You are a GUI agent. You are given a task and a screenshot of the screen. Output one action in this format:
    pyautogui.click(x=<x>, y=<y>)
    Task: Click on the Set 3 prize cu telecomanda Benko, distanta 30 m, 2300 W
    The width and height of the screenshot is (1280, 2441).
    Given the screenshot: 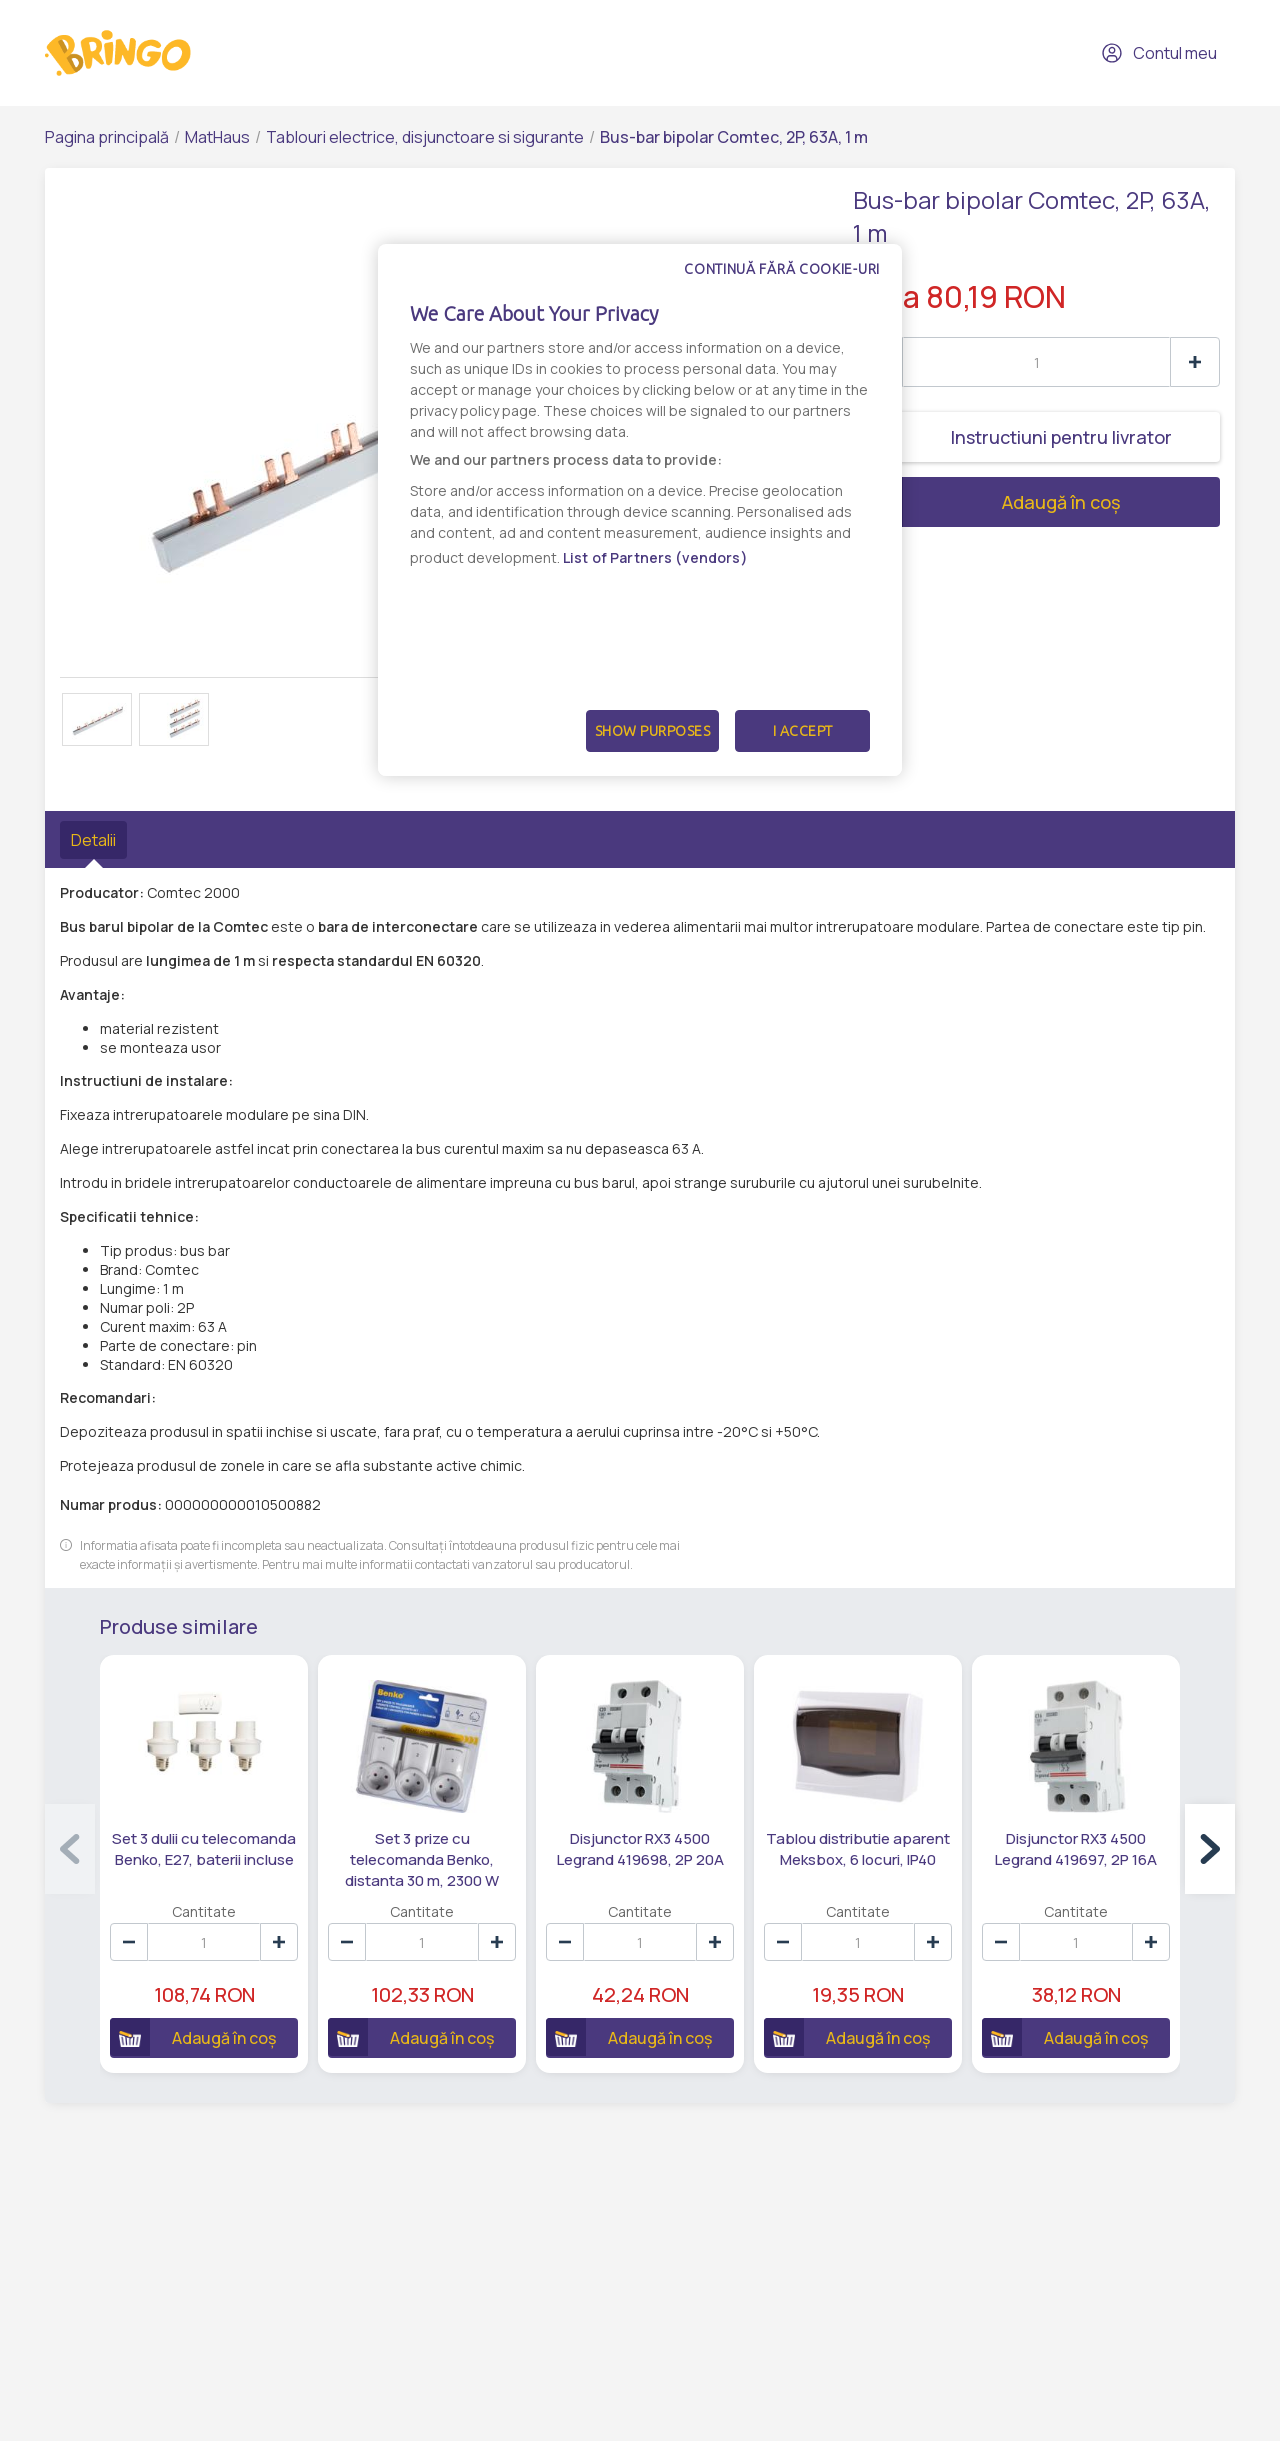 What is the action you would take?
    pyautogui.click(x=422, y=1859)
    